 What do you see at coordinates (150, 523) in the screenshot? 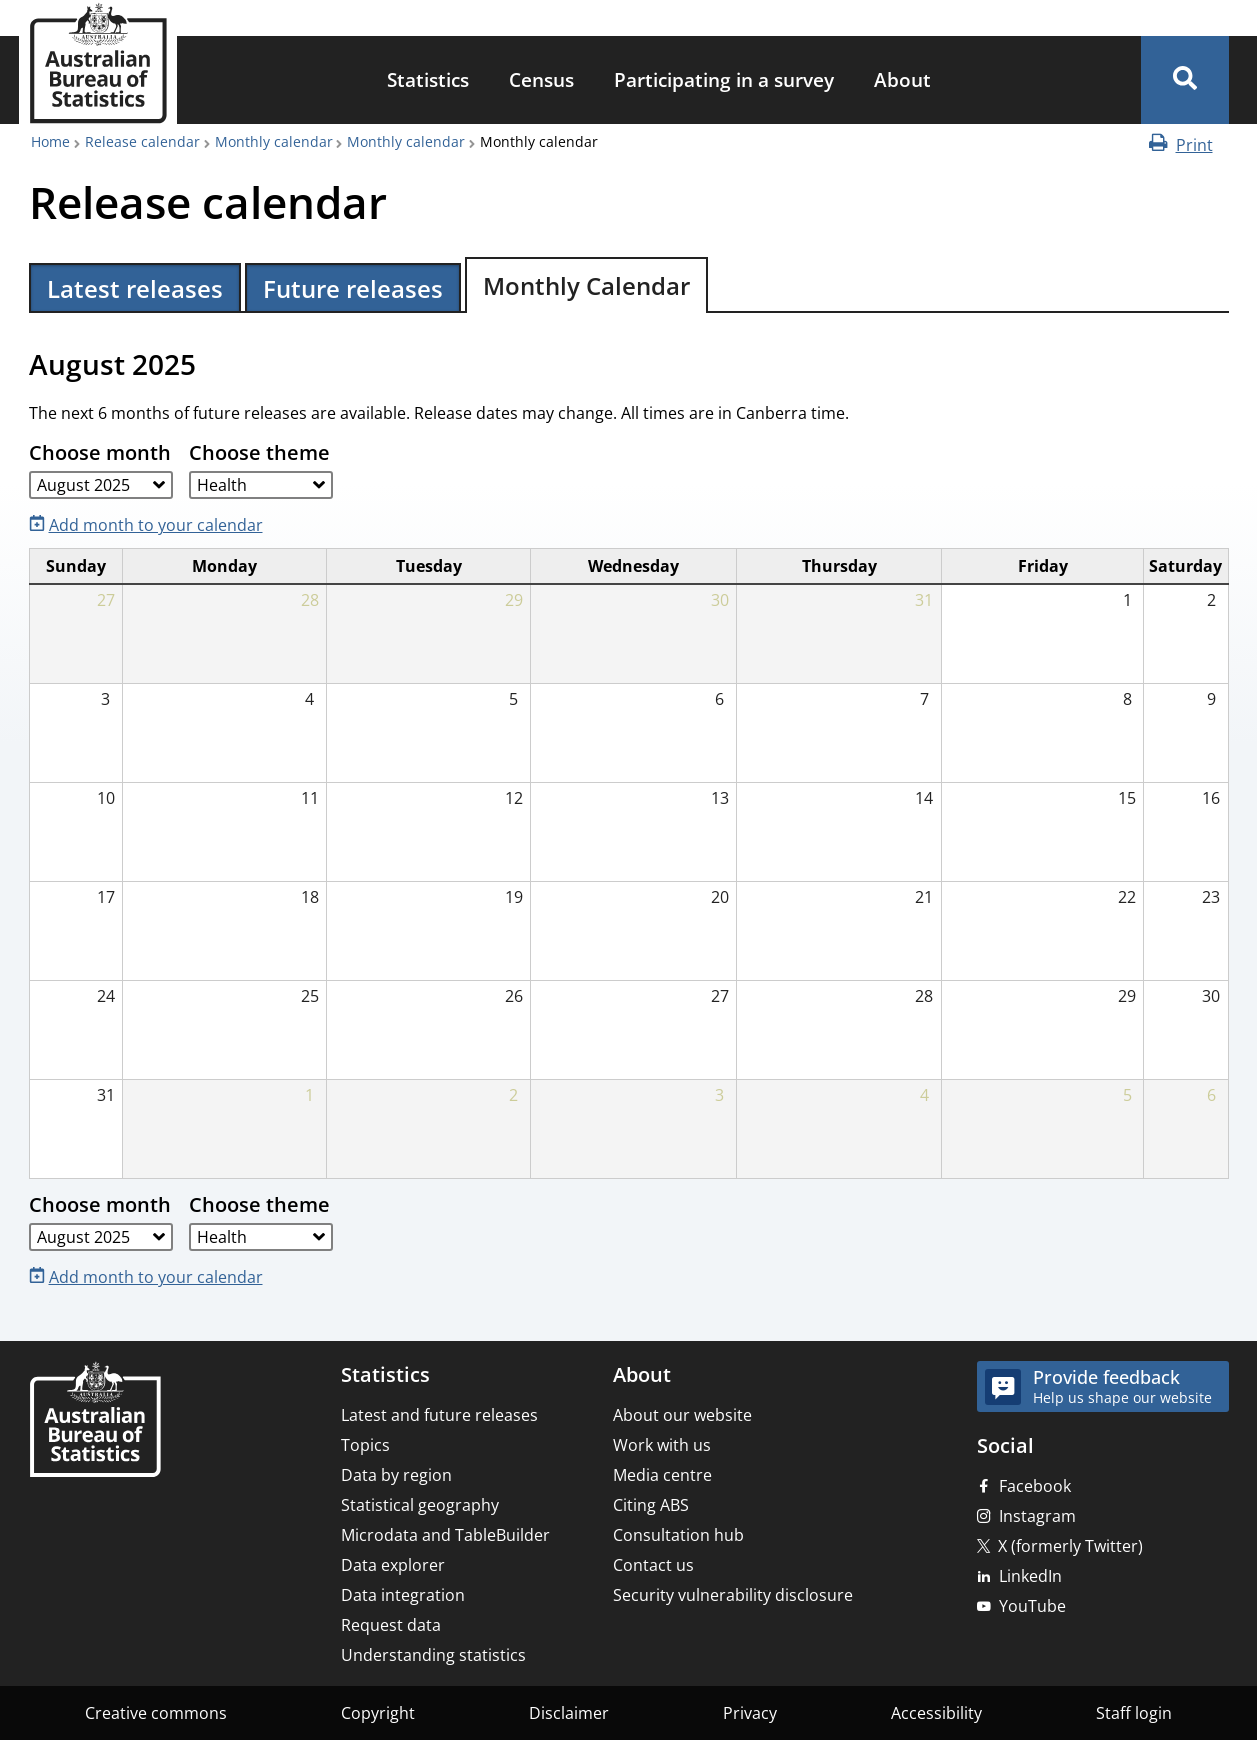
I see `[Add month to your calendar]` at bounding box center [150, 523].